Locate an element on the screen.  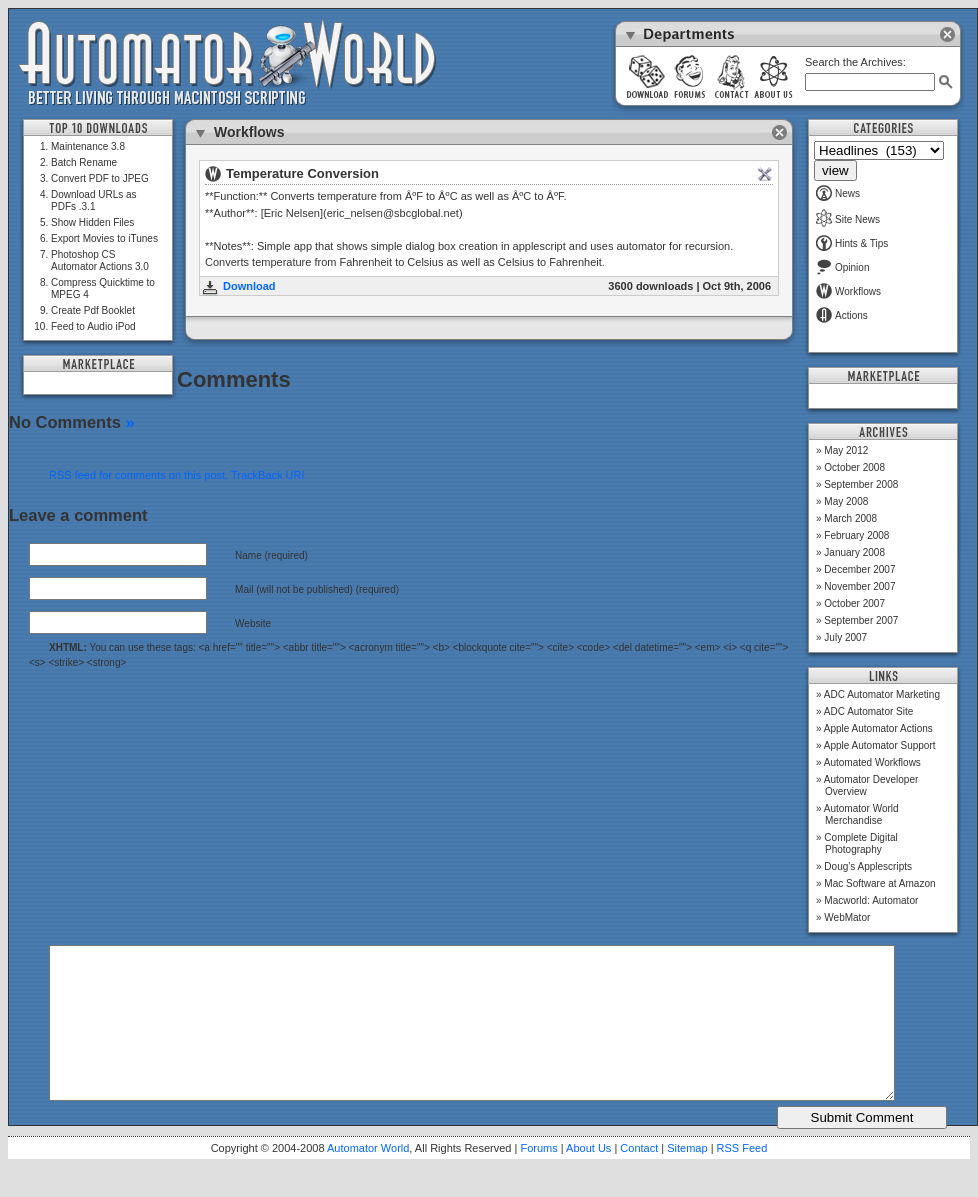
TrackBack URI is located at coordinates (268, 475).